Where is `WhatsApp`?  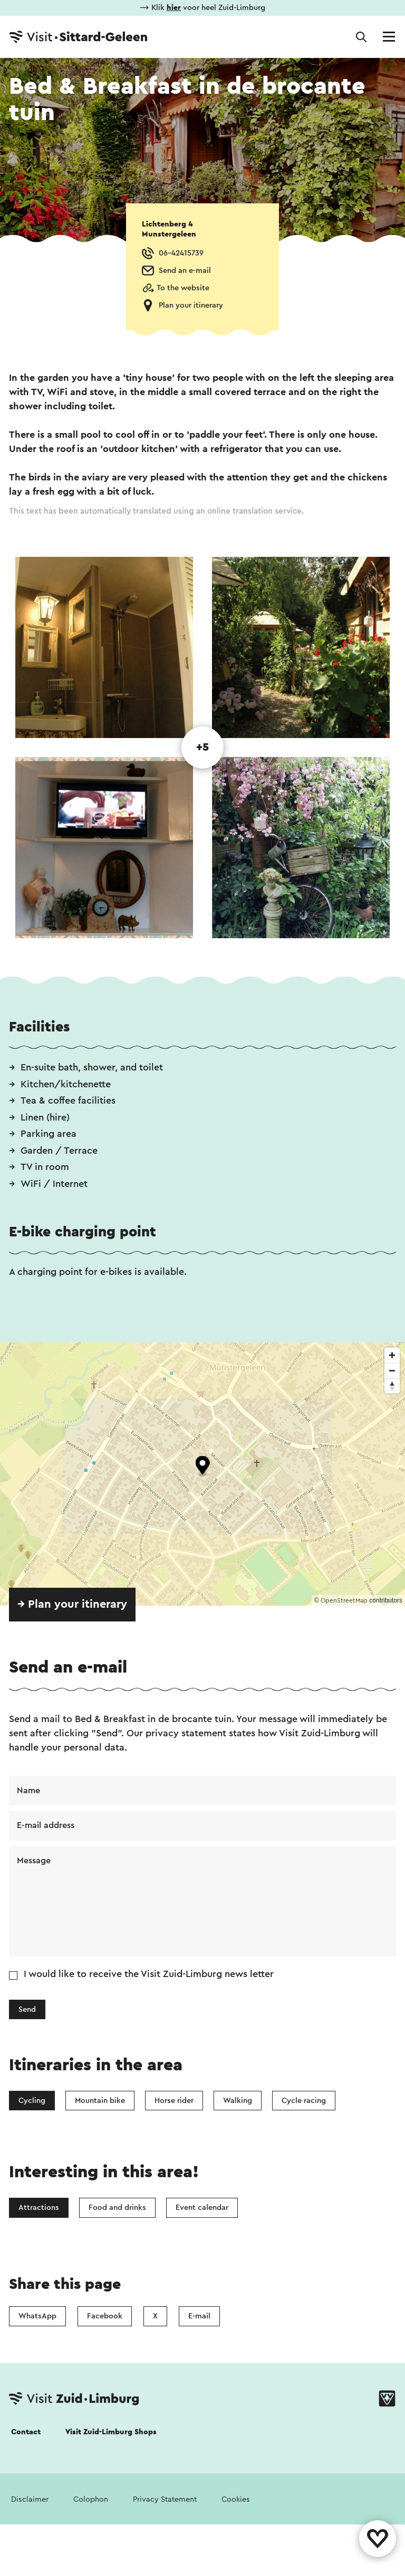 WhatsApp is located at coordinates (37, 2316).